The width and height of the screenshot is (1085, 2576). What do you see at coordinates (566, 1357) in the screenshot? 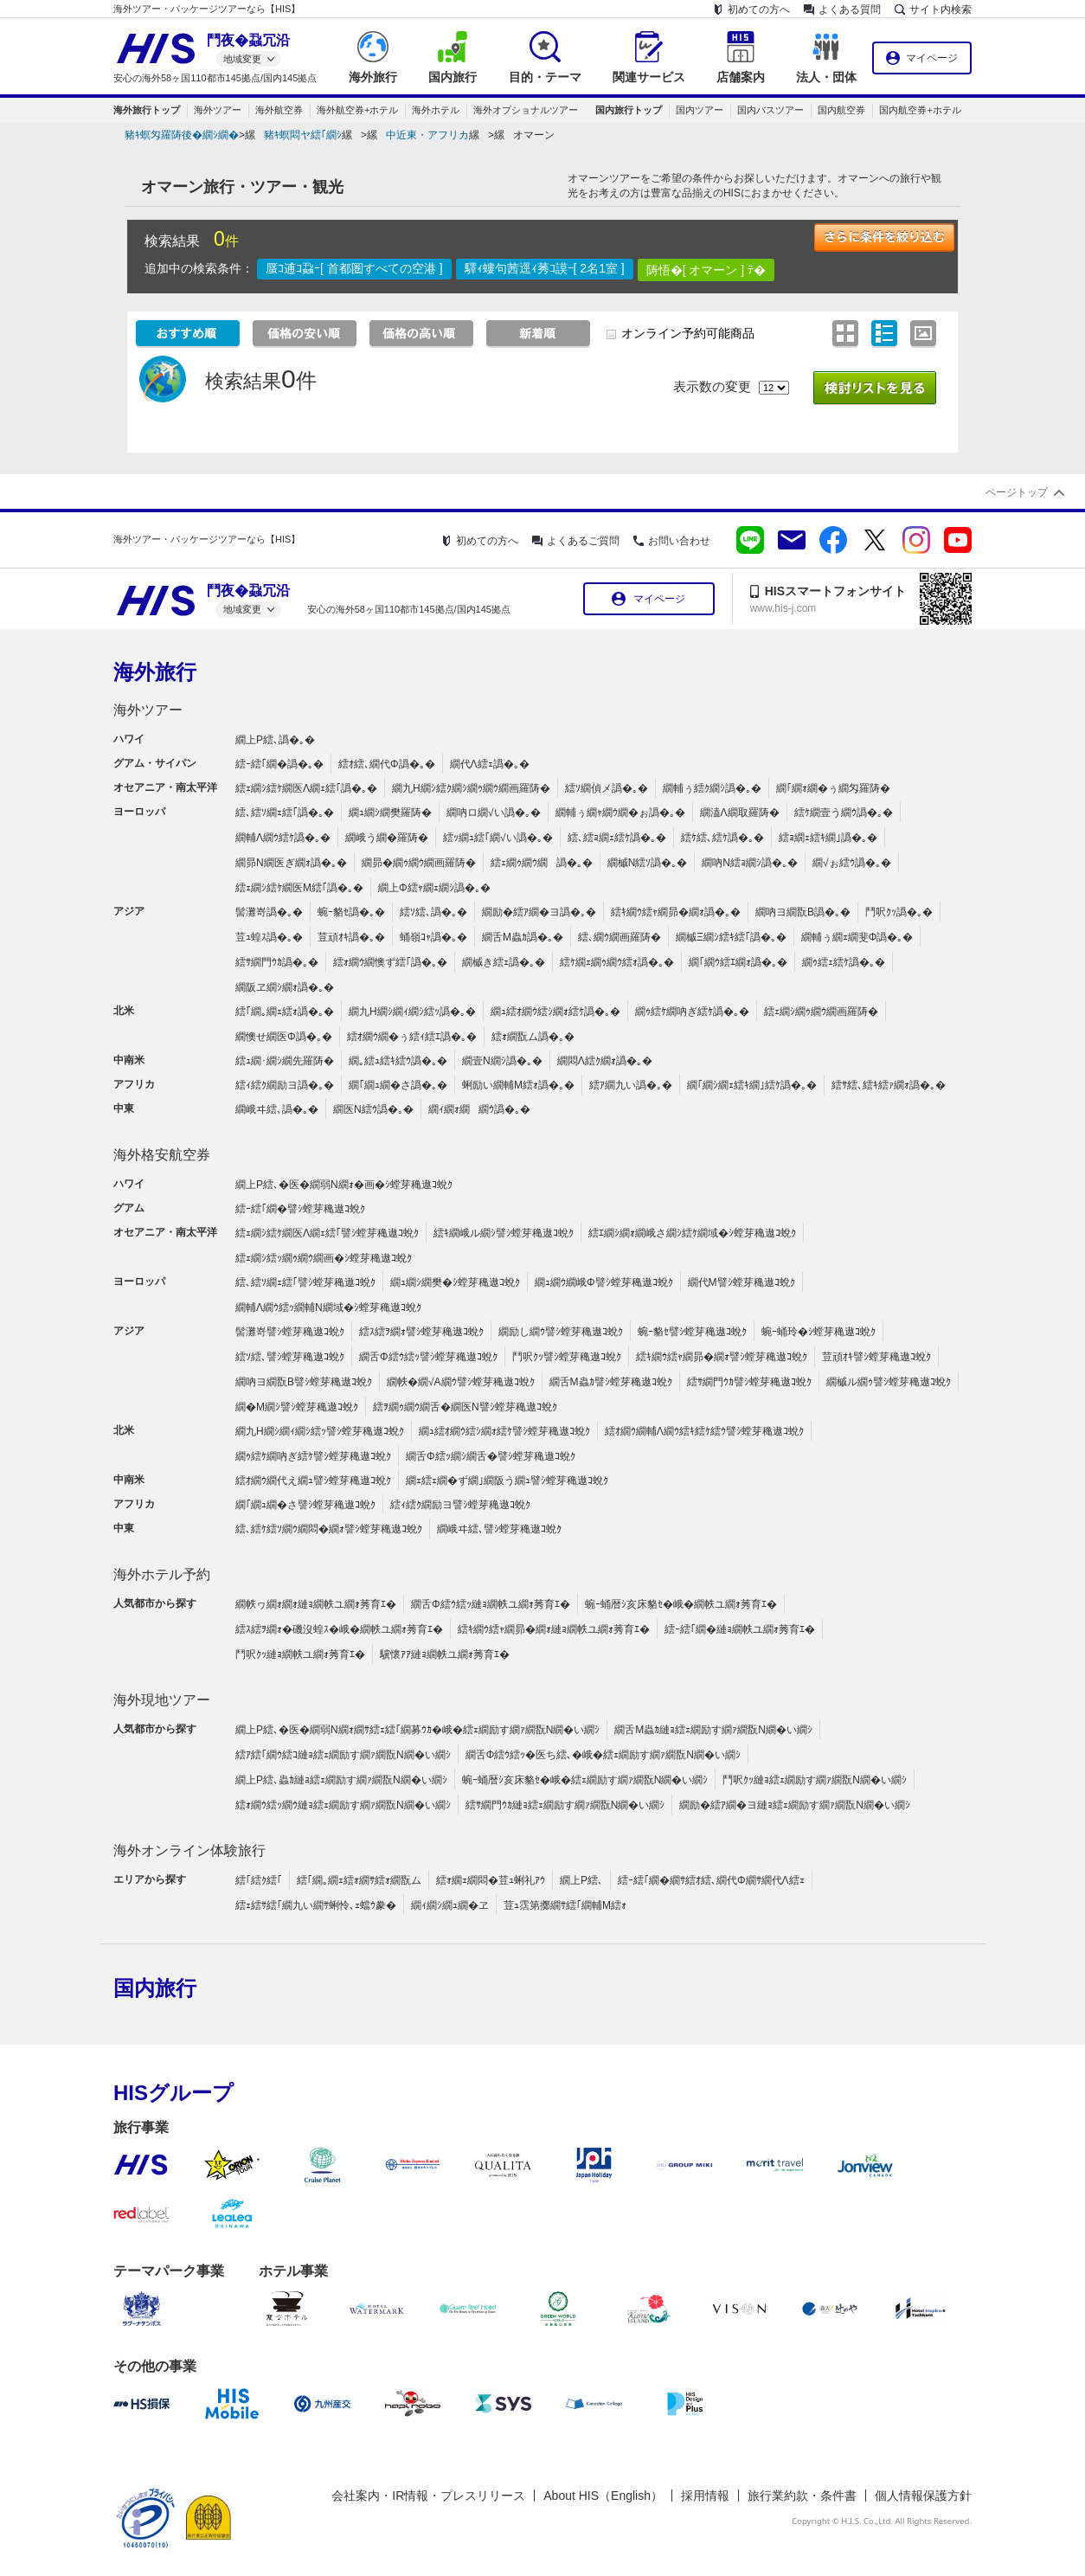
I see `鬥呎ｸｯ譬ｼ螳芽穐遨ｺ蛻ｸ` at bounding box center [566, 1357].